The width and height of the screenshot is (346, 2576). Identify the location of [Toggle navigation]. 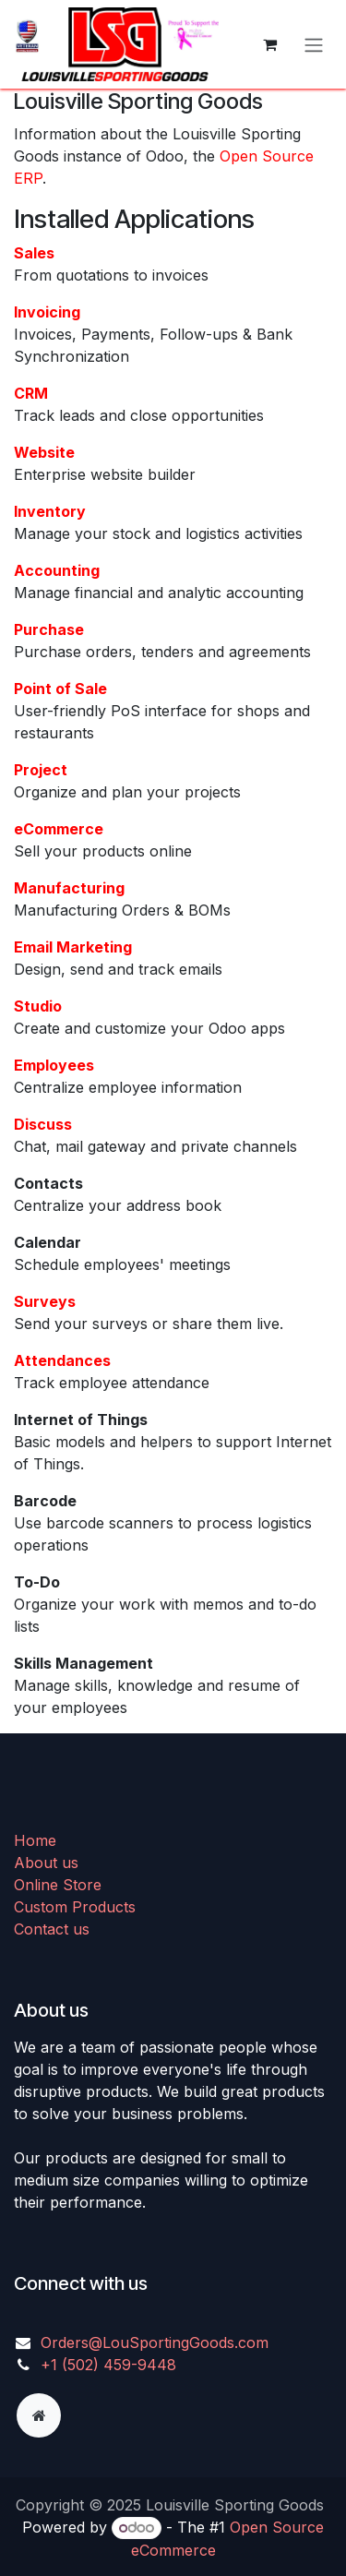
(313, 44).